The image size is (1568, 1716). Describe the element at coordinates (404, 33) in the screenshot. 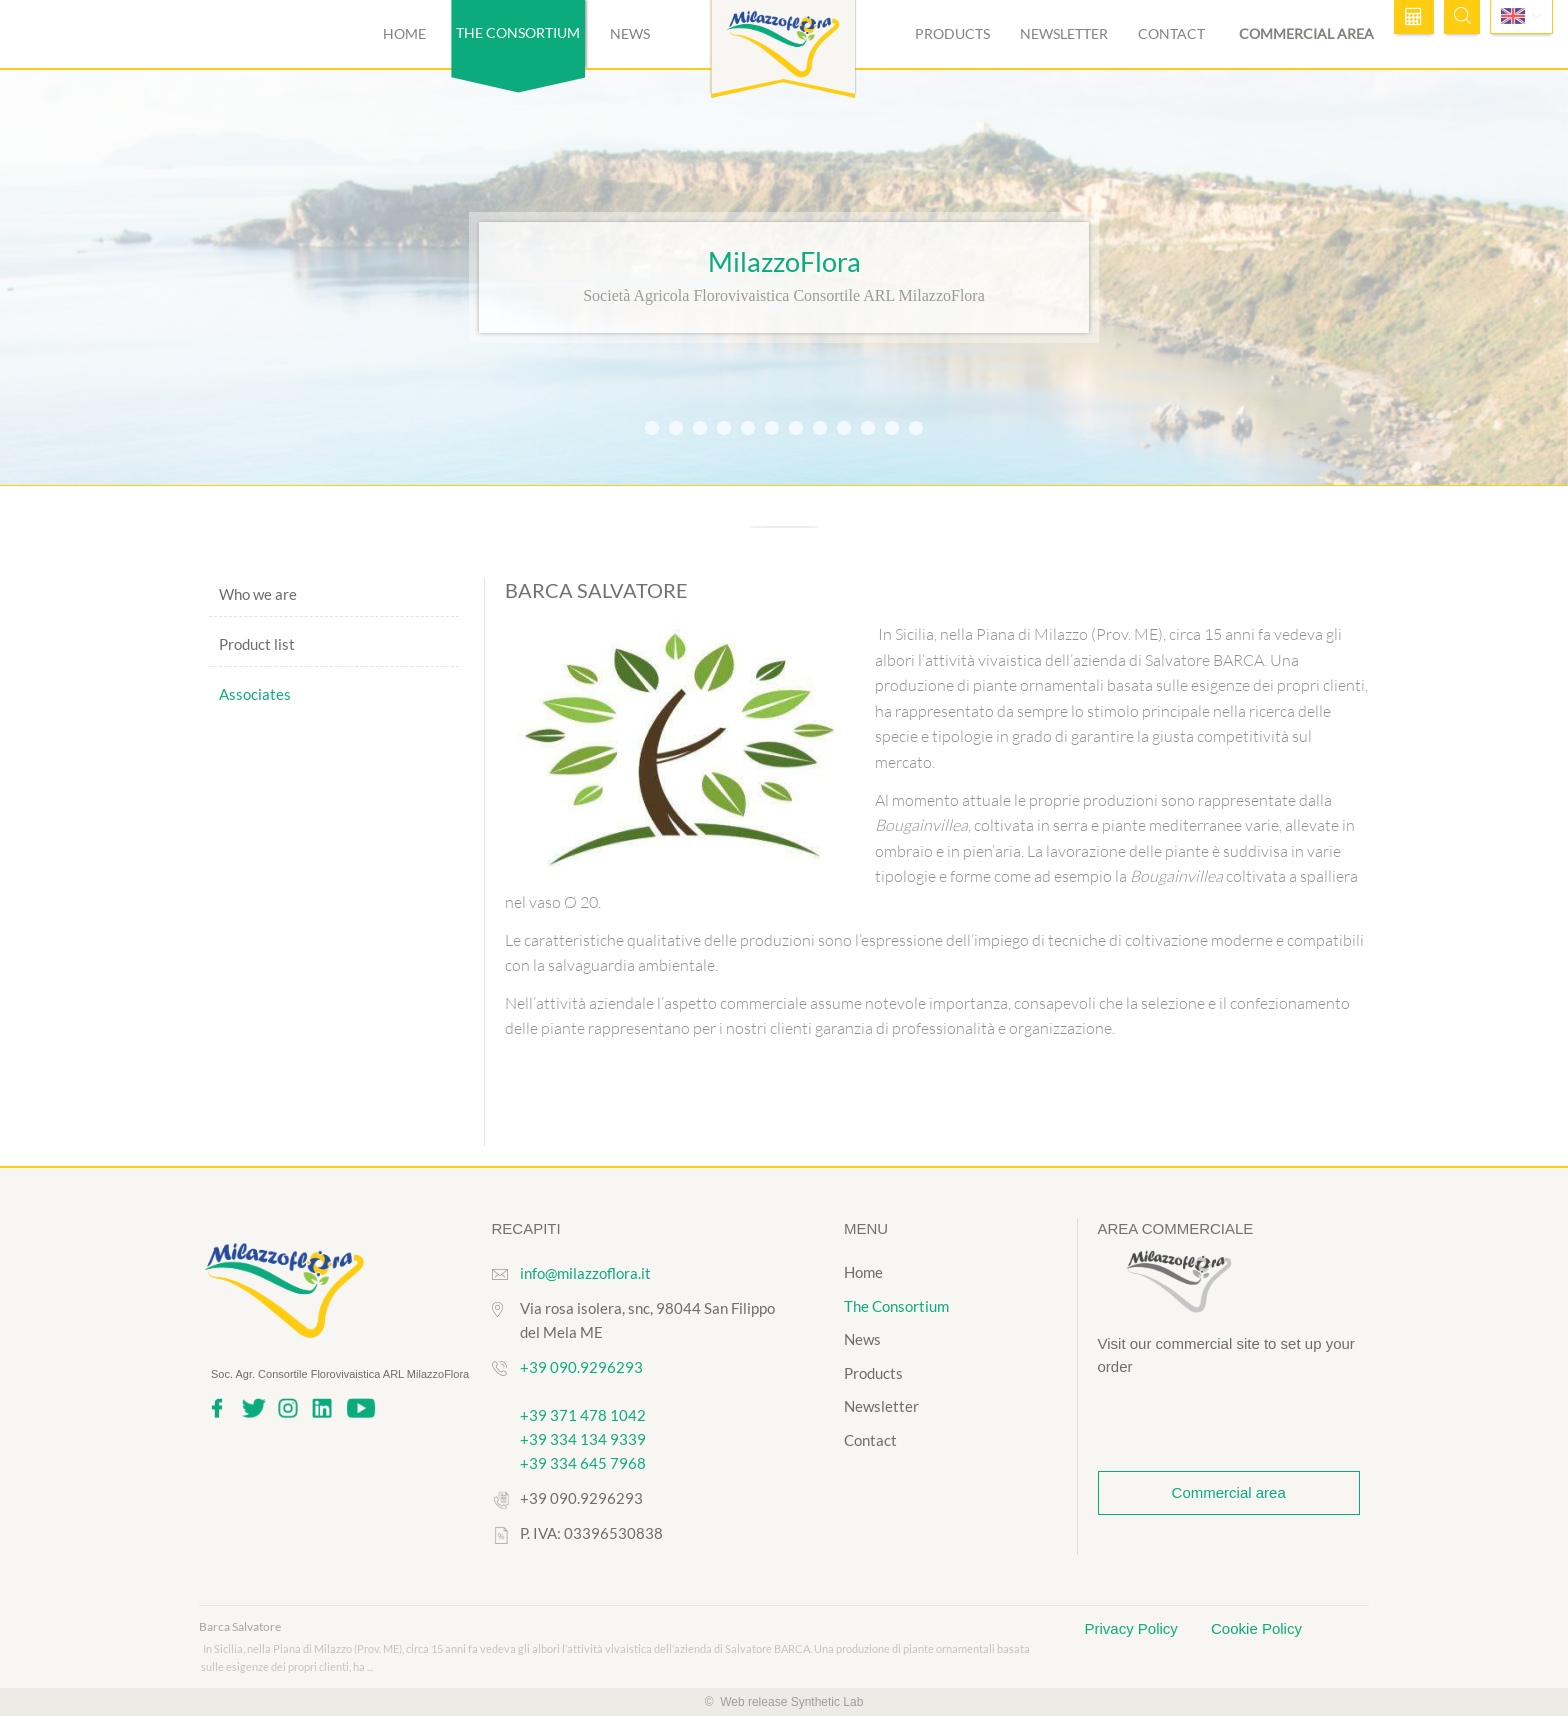

I see `Home` at that location.